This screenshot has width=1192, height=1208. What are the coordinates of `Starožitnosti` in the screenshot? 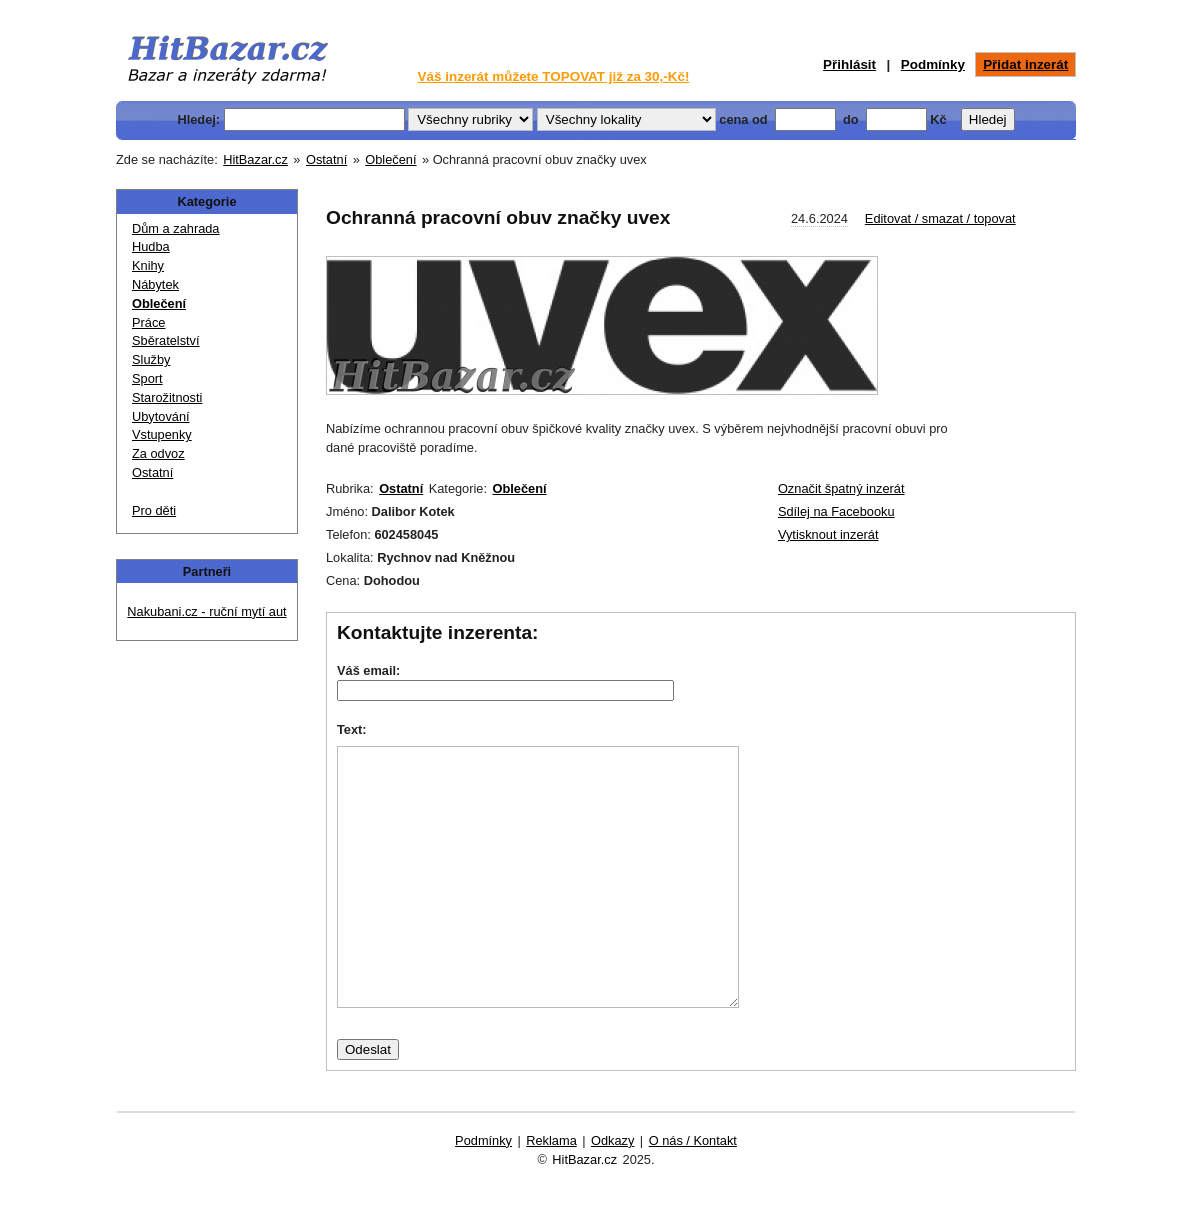 It's located at (167, 396).